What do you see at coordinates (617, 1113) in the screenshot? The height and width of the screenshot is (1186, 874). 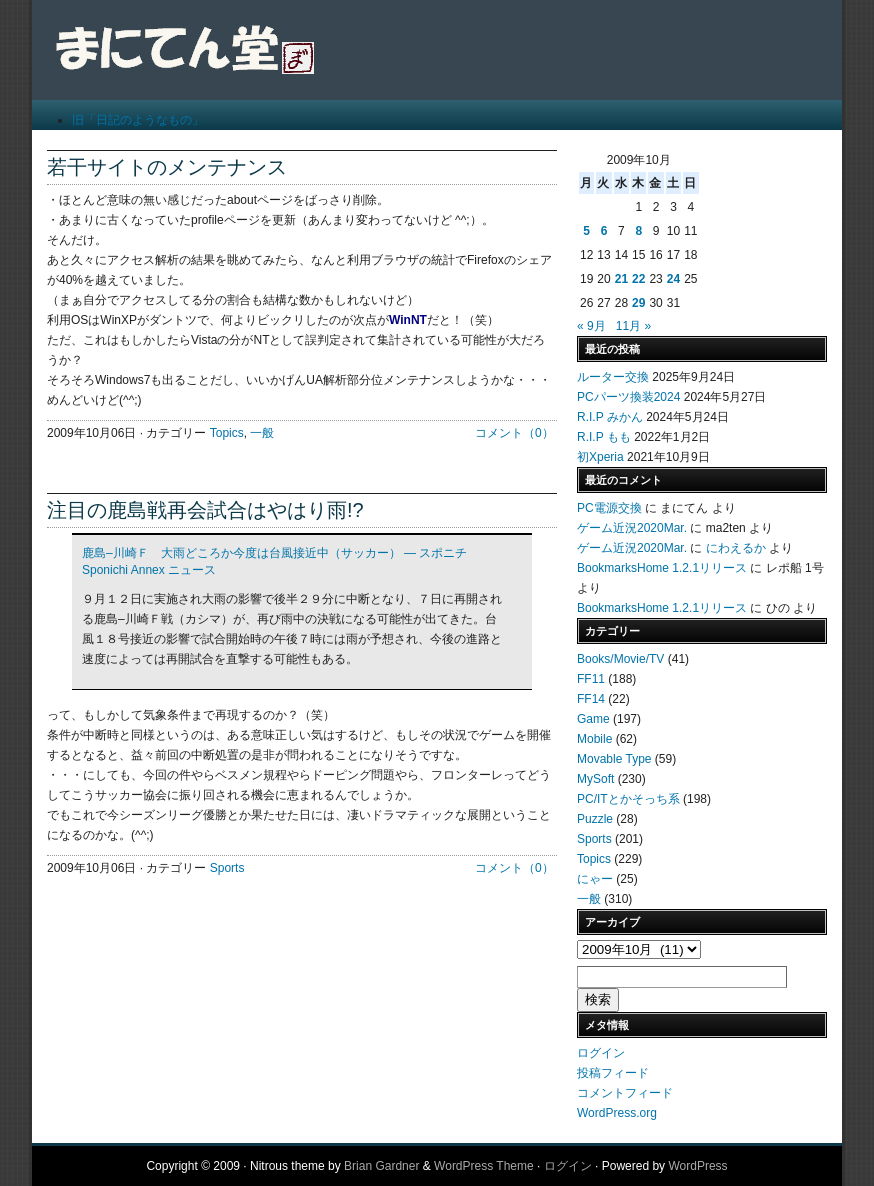 I see `WordPress.org` at bounding box center [617, 1113].